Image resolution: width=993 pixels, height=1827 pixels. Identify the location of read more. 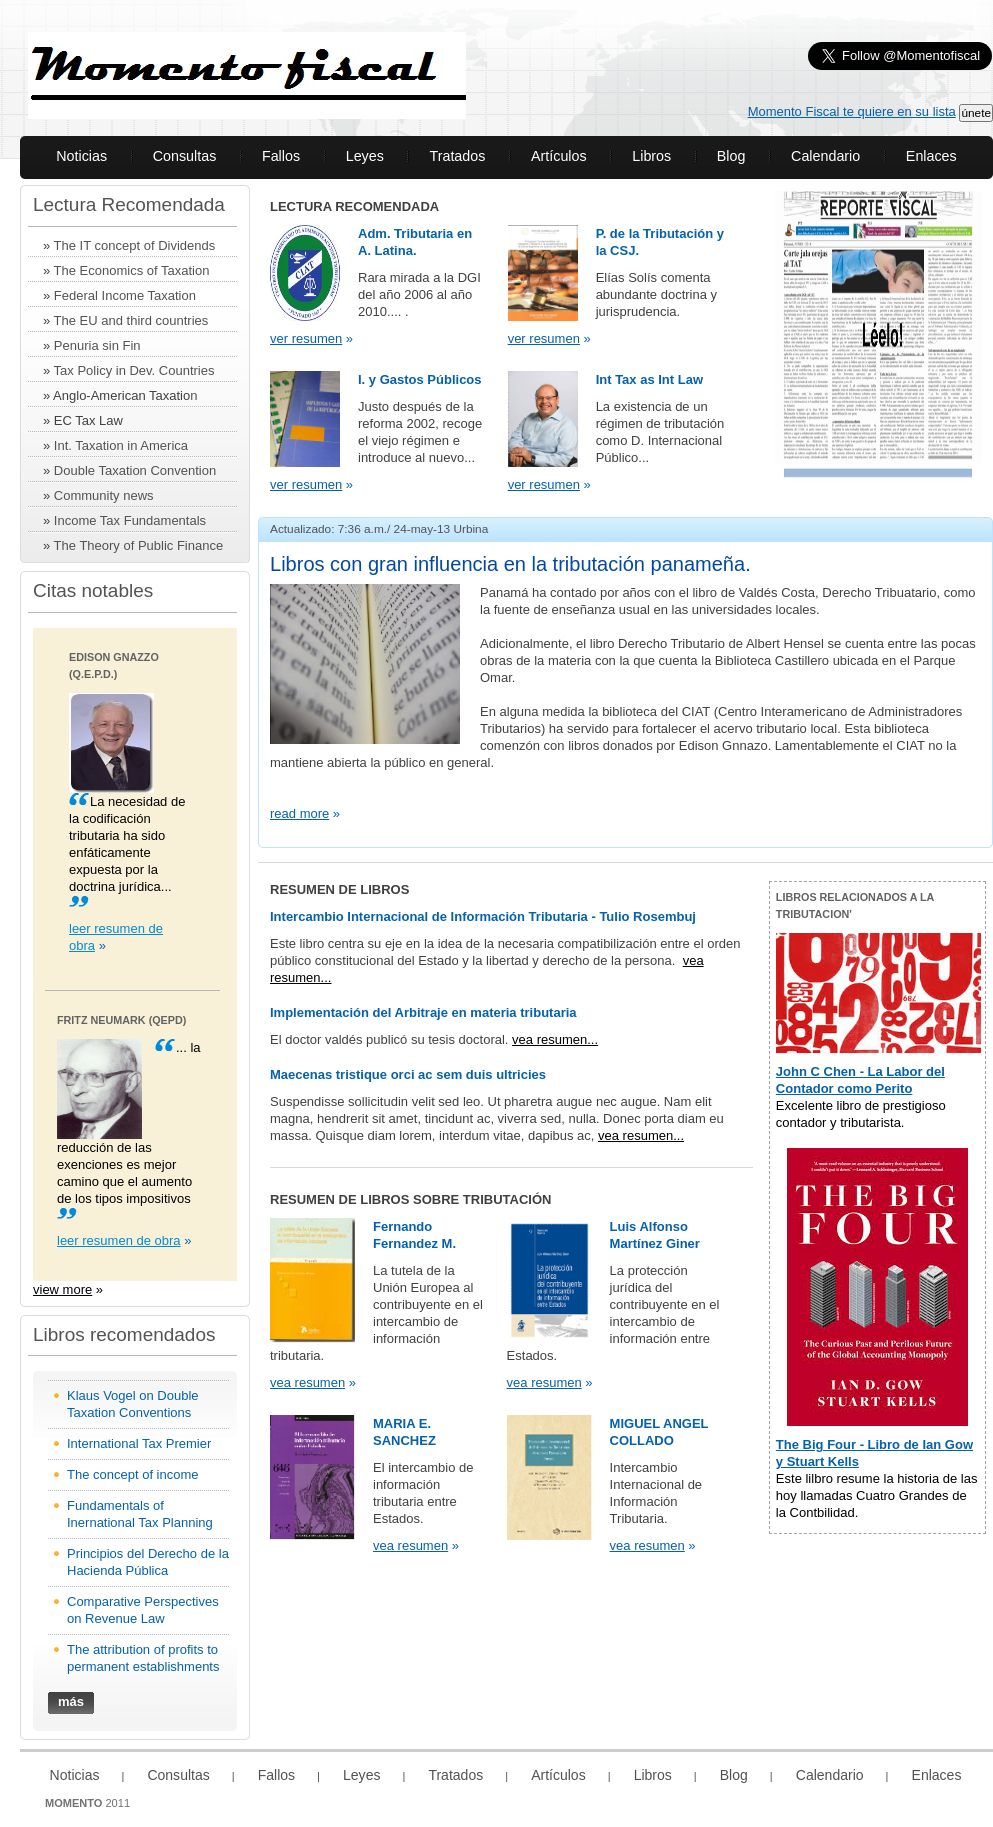
(299, 813).